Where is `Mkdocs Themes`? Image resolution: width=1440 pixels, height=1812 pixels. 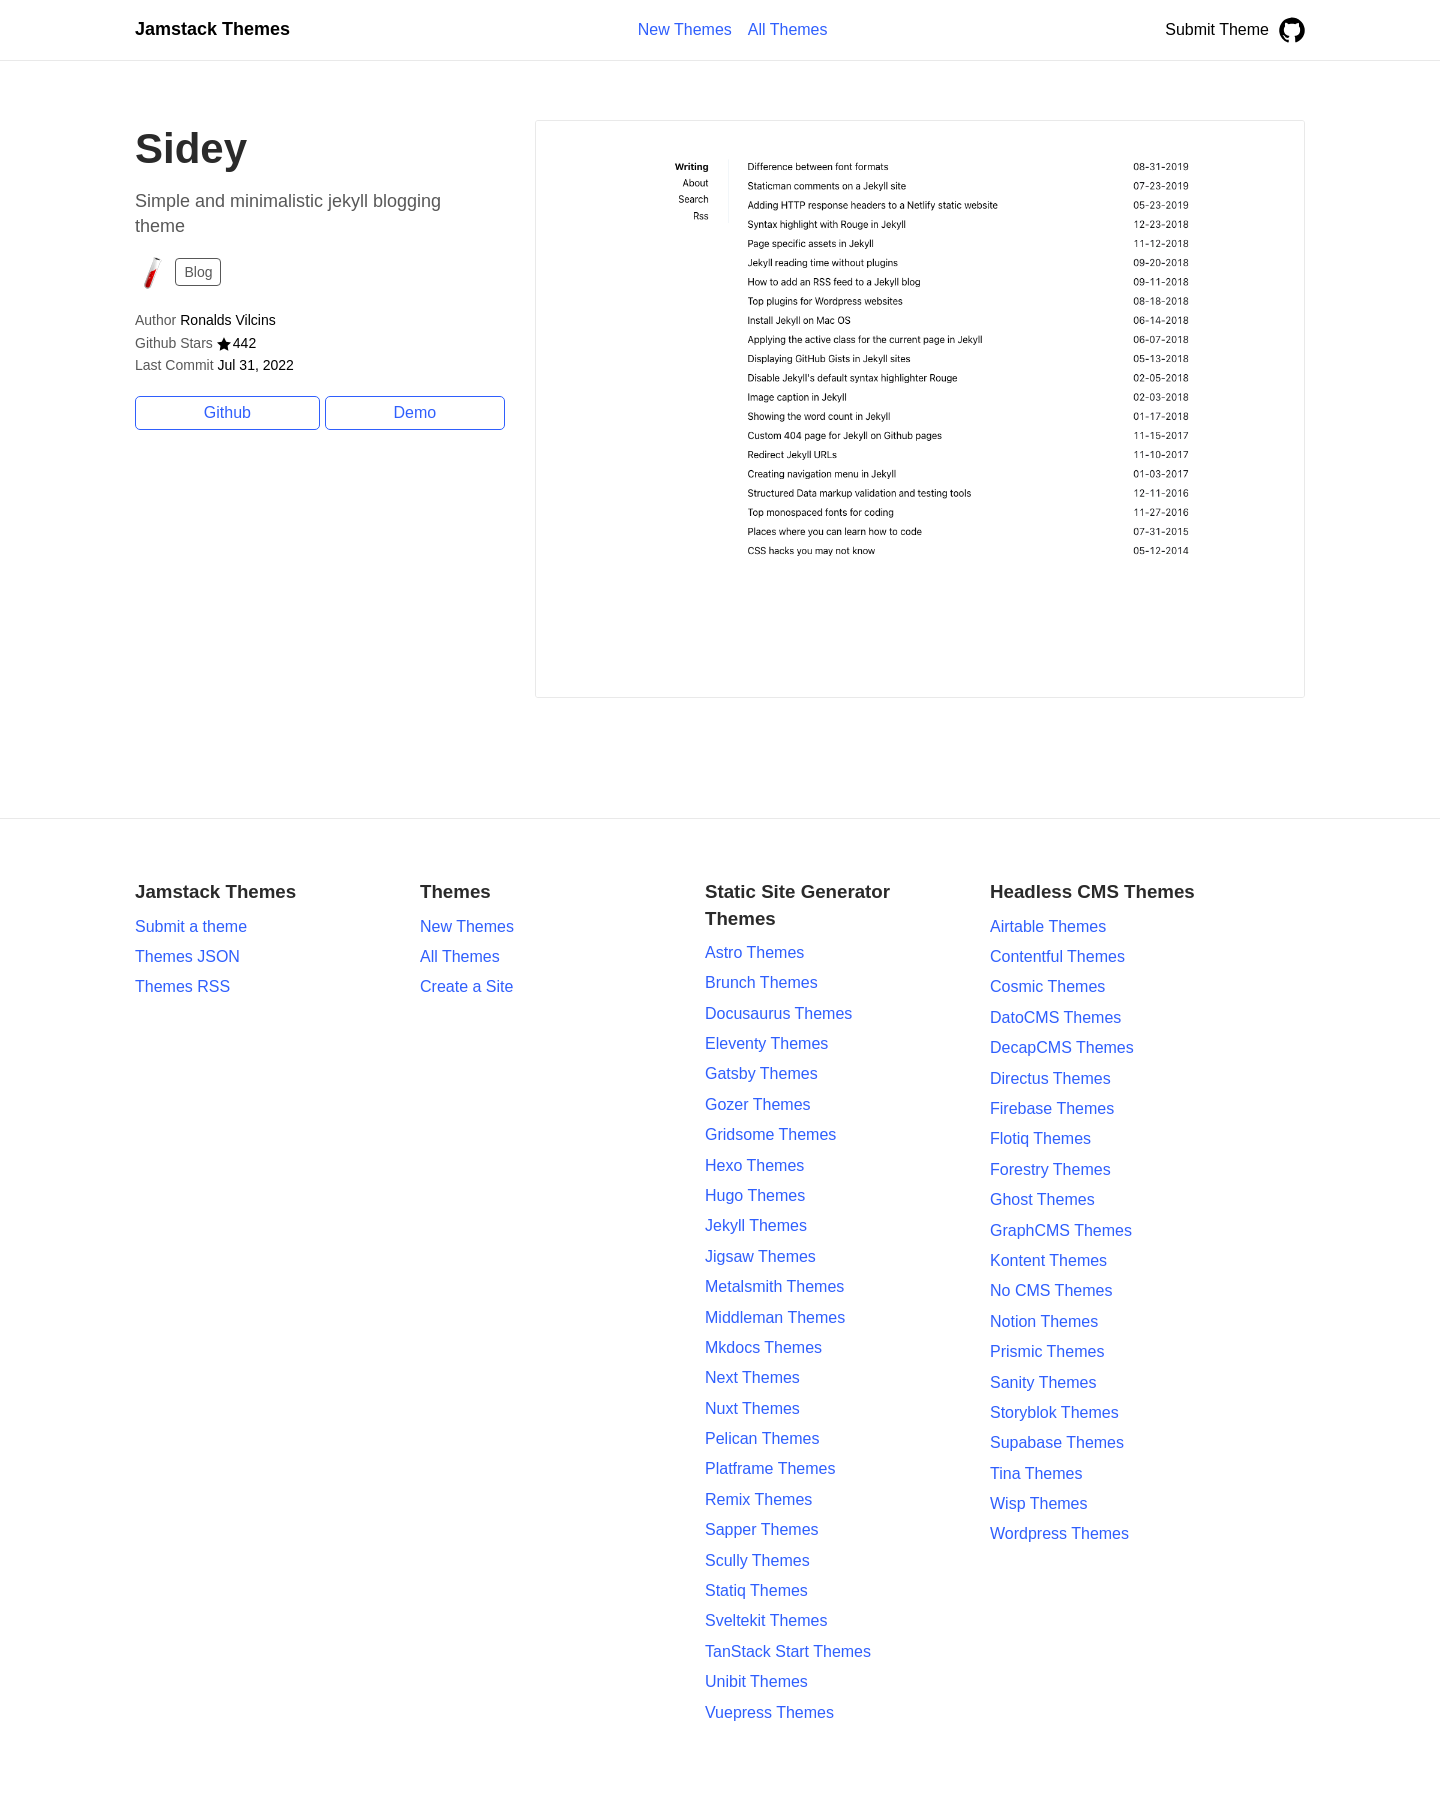 Mkdocs Themes is located at coordinates (763, 1347).